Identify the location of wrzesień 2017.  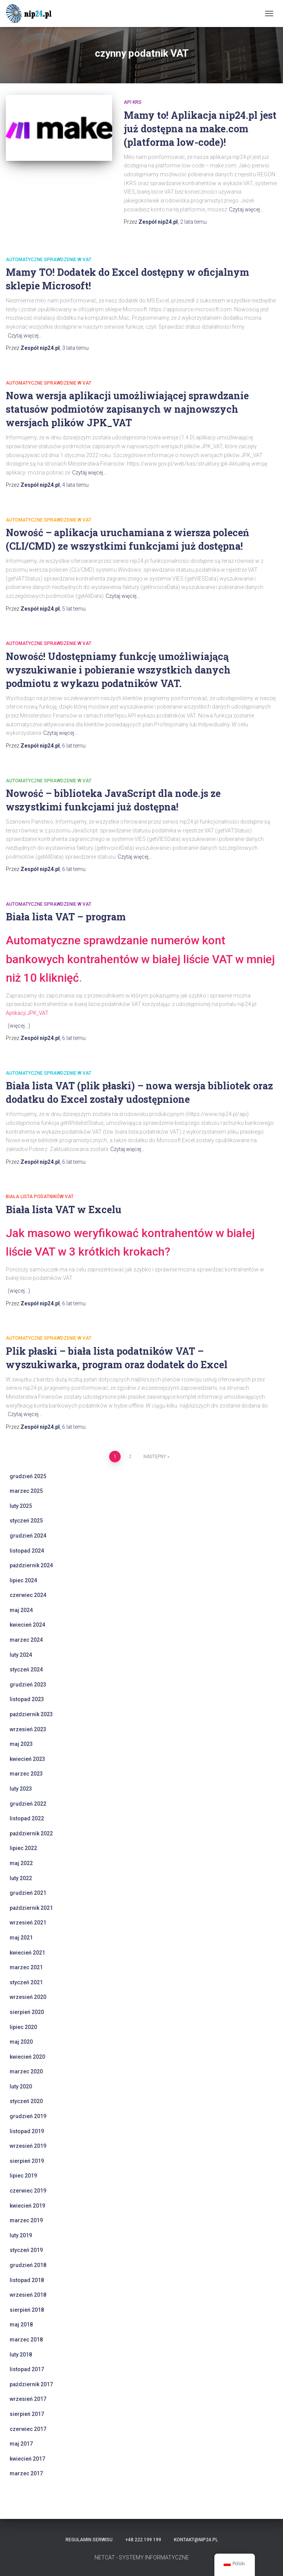
(28, 2399).